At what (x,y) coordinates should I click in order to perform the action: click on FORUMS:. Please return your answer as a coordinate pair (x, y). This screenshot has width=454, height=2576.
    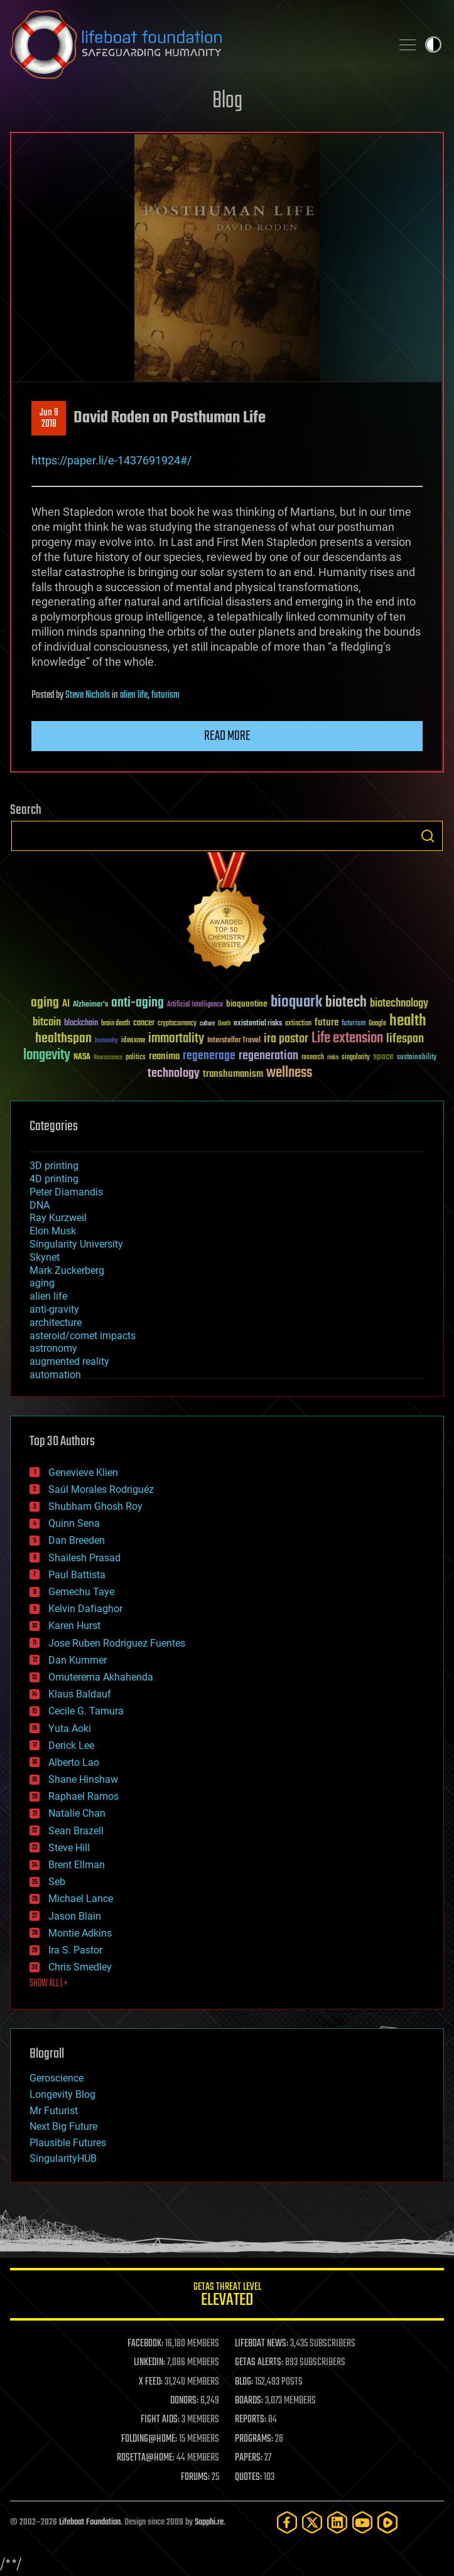
    Looking at the image, I should click on (195, 2477).